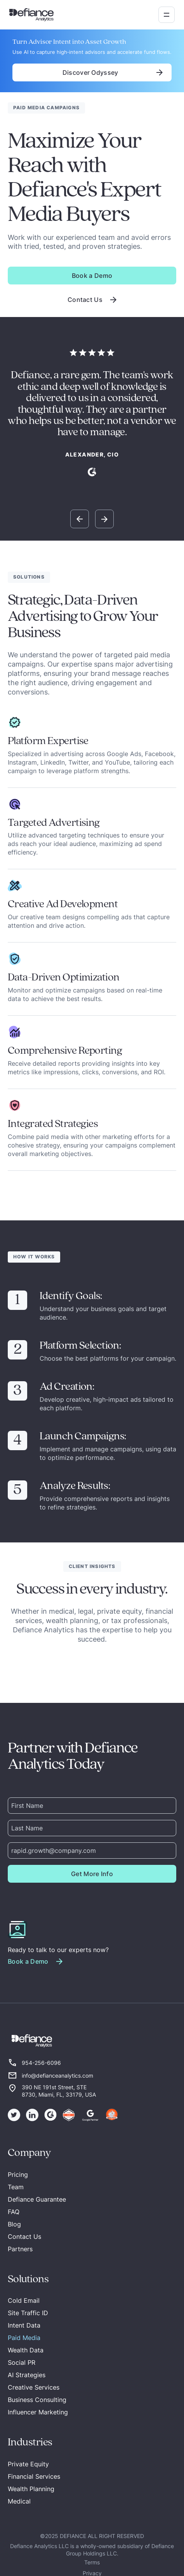 Image resolution: width=184 pixels, height=2576 pixels. Describe the element at coordinates (21, 2362) in the screenshot. I see `Social PR` at that location.